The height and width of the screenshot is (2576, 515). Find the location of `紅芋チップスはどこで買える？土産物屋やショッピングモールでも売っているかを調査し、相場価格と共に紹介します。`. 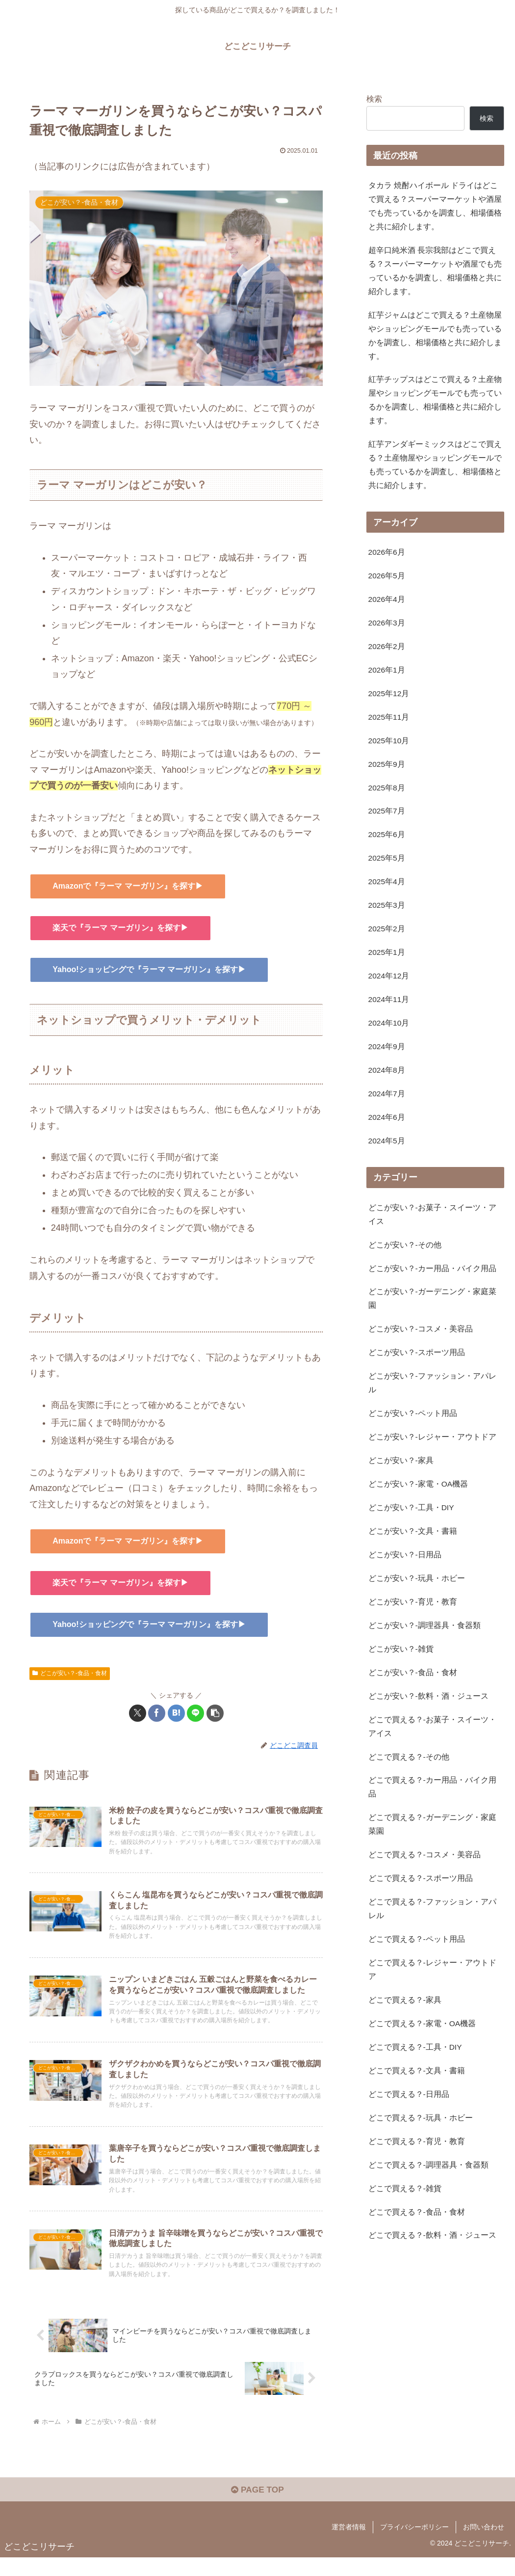

紅芋チップスはどこで買える？土産物屋やショッピングモールでも売っているかを調査し、相場価格と共に紹介します。 is located at coordinates (435, 408).